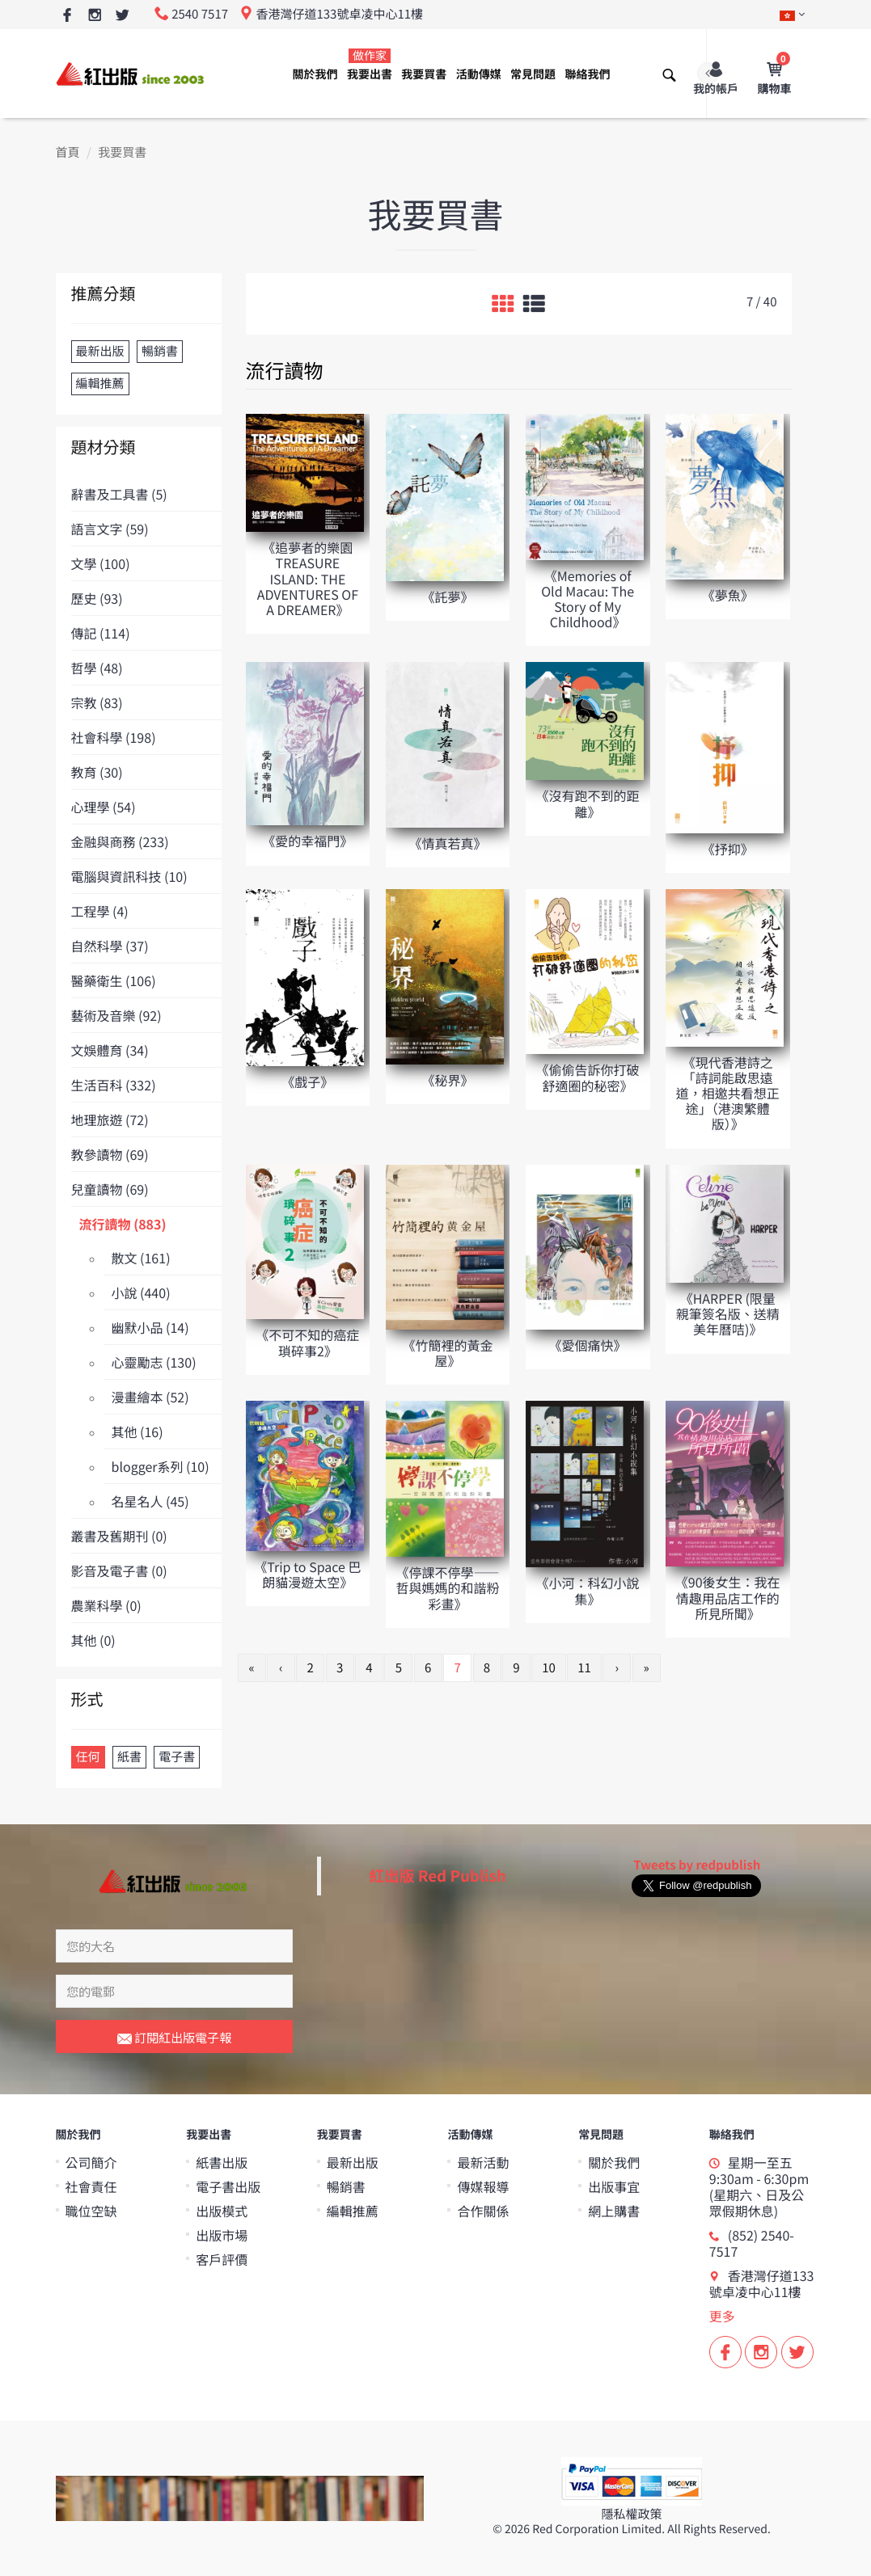 This screenshot has height=2576, width=871. I want to click on 其他 (16), so click(137, 1431).